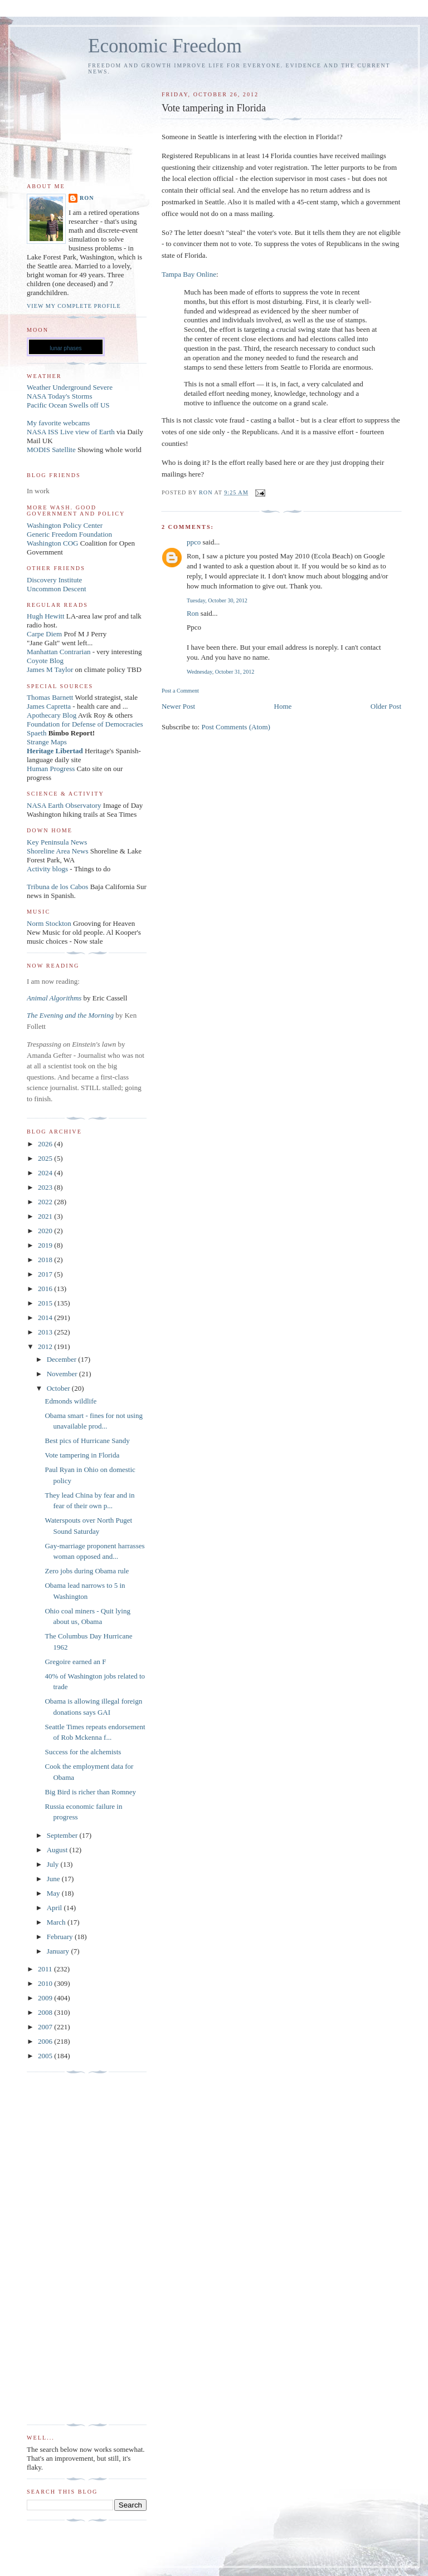 The height and width of the screenshot is (2576, 428). What do you see at coordinates (46, 1332) in the screenshot?
I see `2013` at bounding box center [46, 1332].